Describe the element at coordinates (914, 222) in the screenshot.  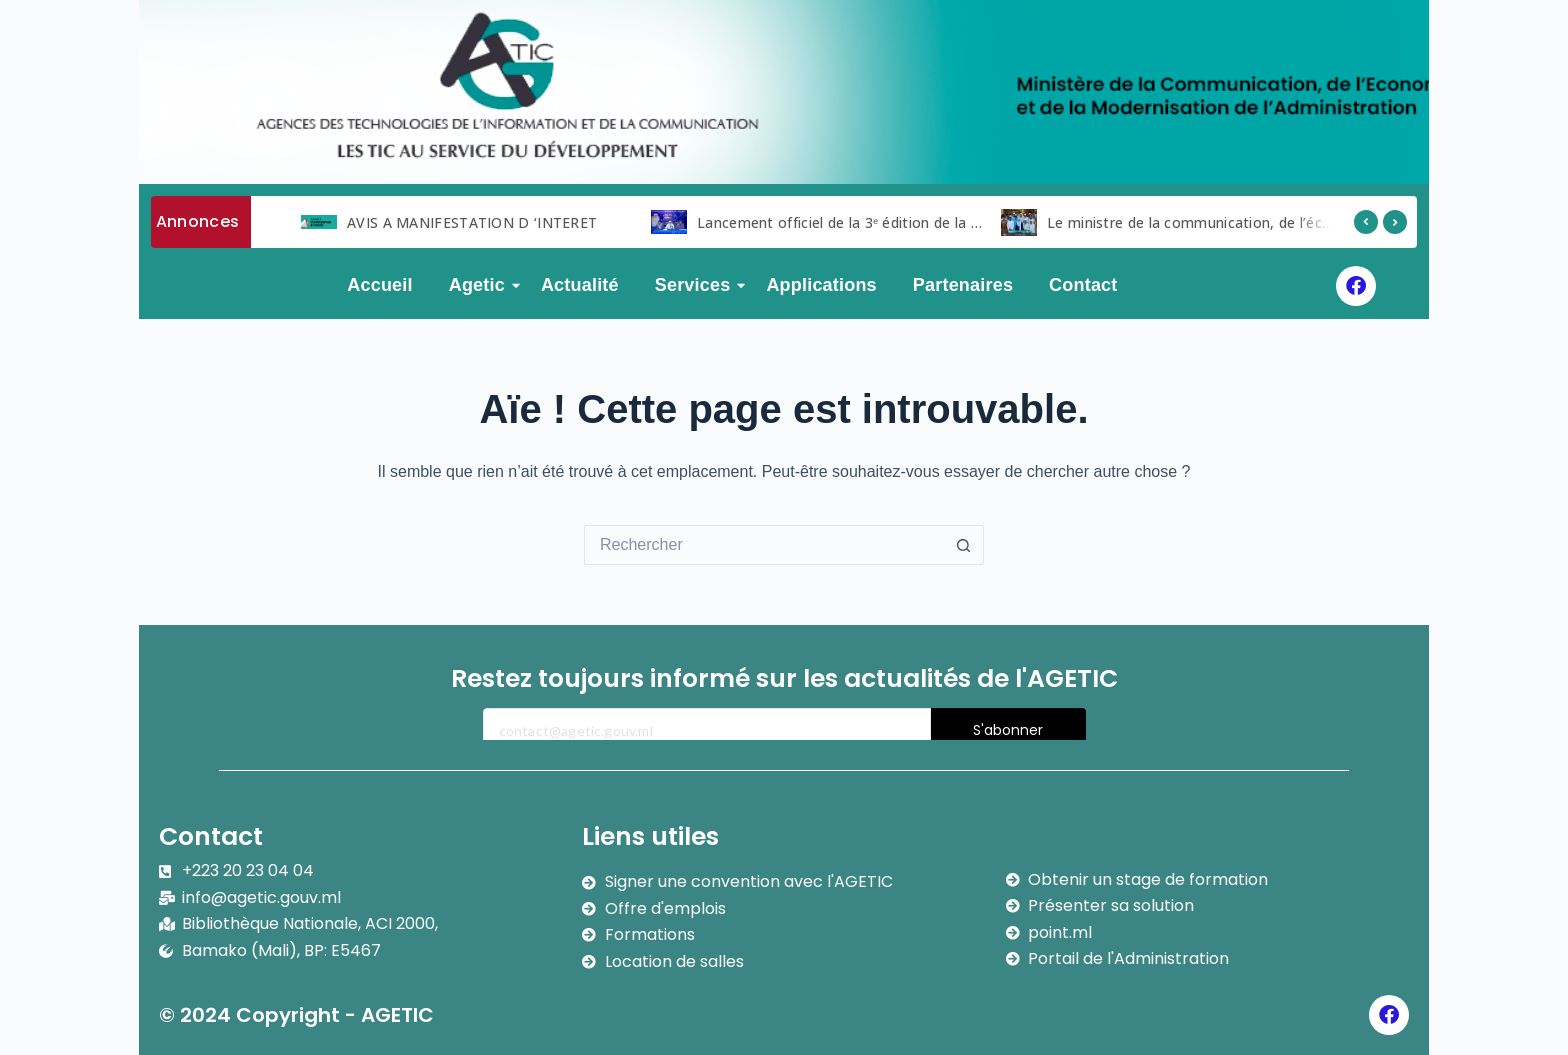
I see `Lancement officiel de la 3ᵉ édition de la Semaine du Numérique.` at that location.